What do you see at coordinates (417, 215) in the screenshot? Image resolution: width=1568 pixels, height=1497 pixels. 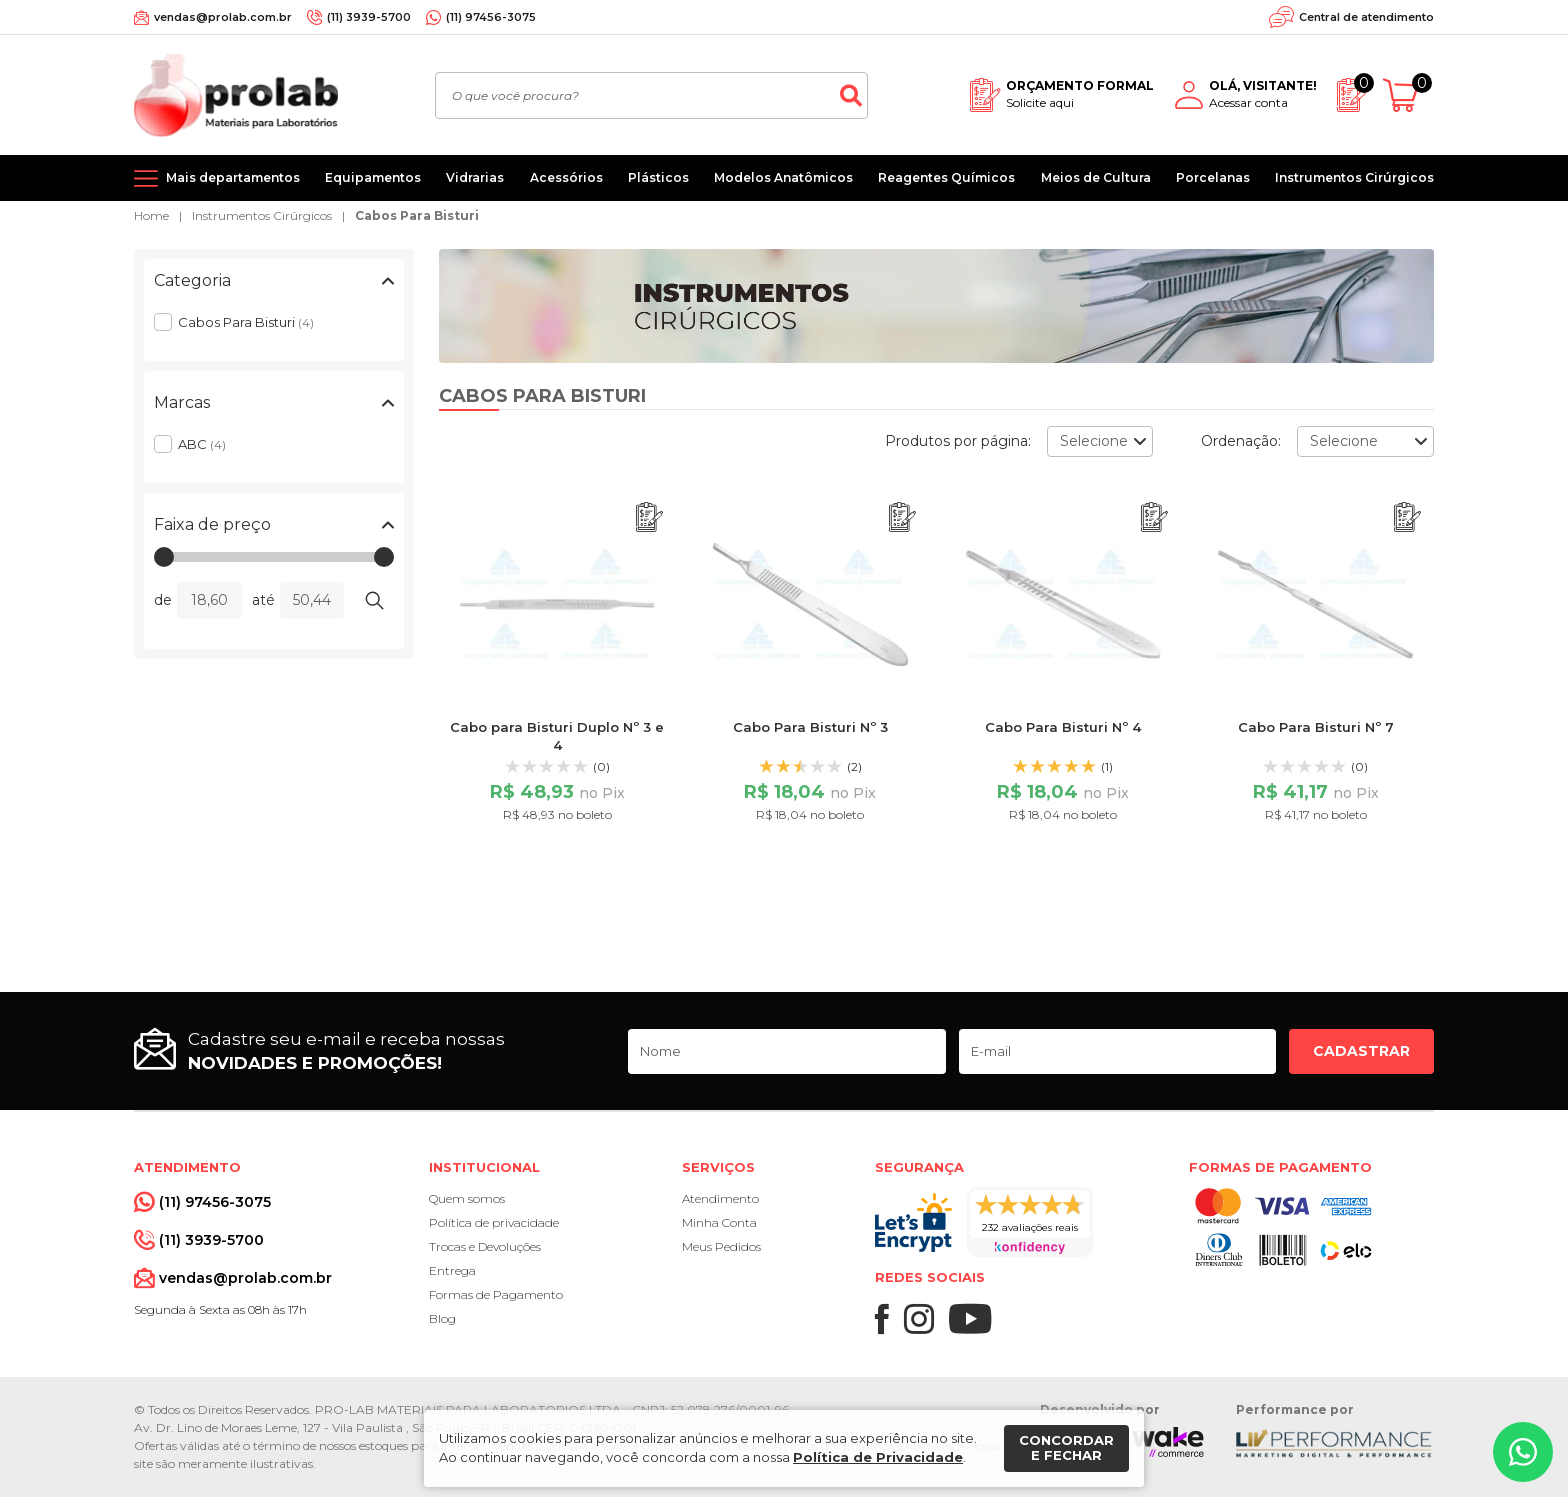 I see `Cabos Para Bisturi` at bounding box center [417, 215].